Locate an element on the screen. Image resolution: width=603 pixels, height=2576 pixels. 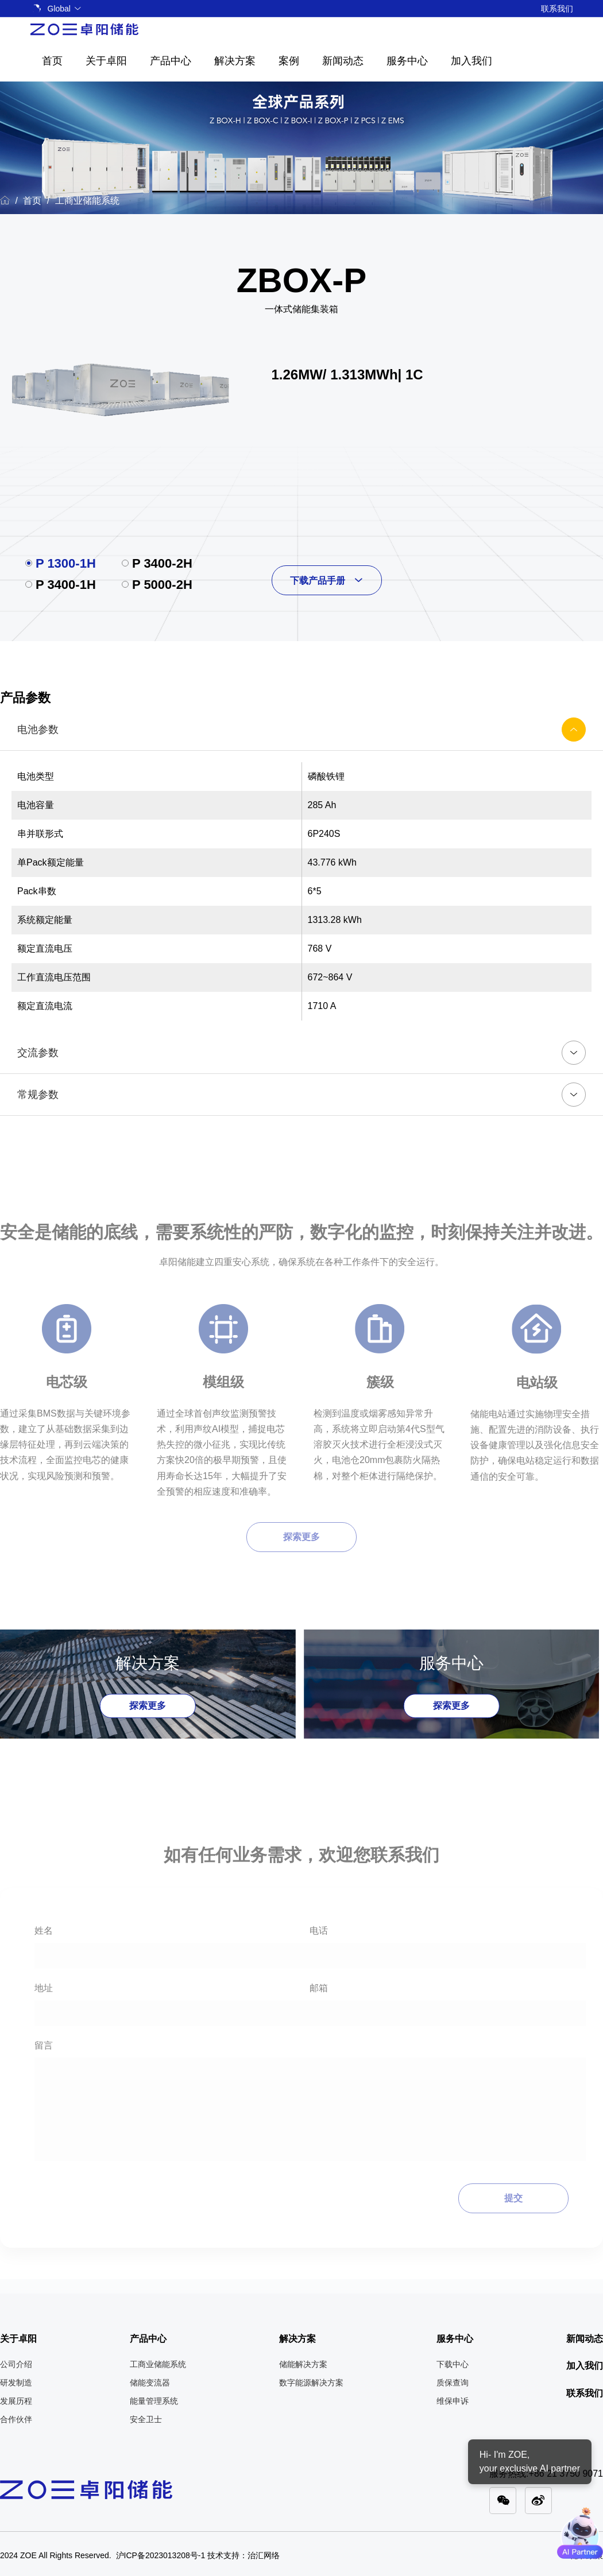
工商业储能系统 is located at coordinates (87, 200).